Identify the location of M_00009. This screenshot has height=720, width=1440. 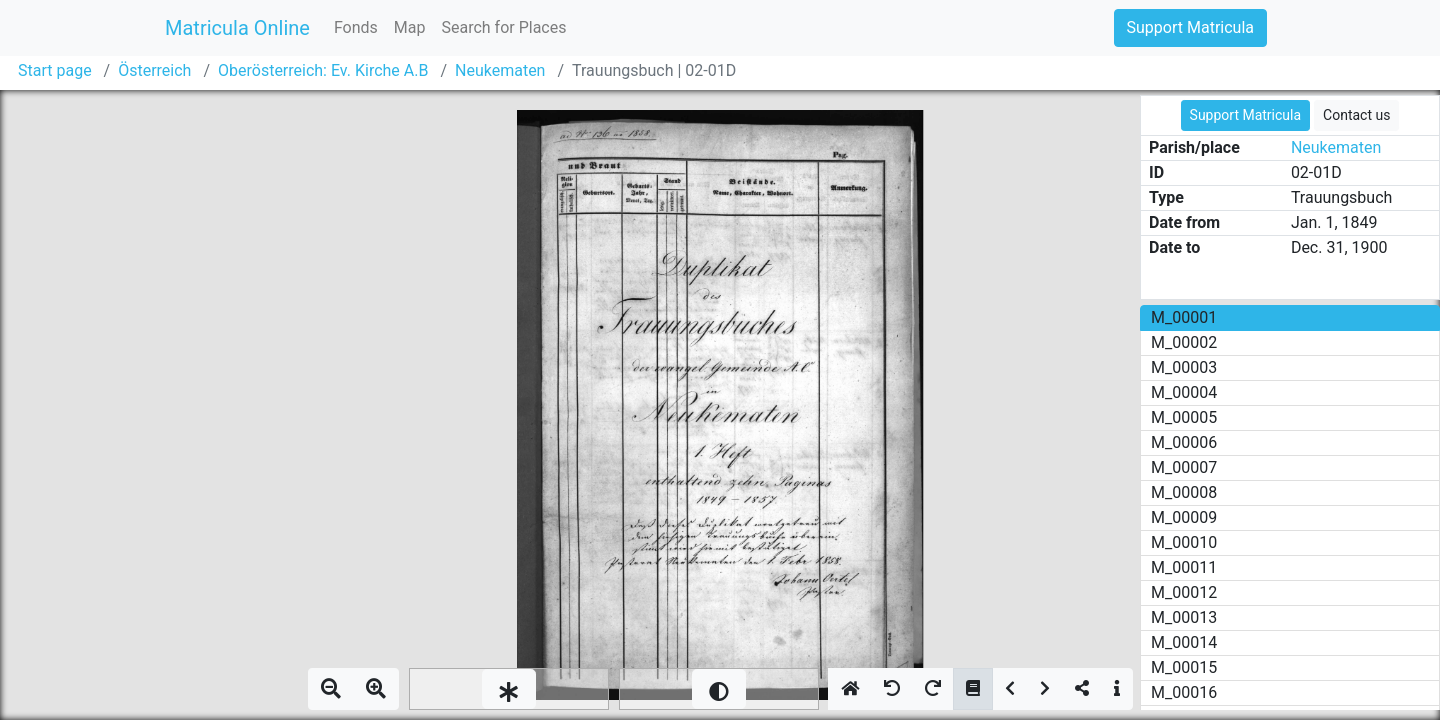
(1184, 517).